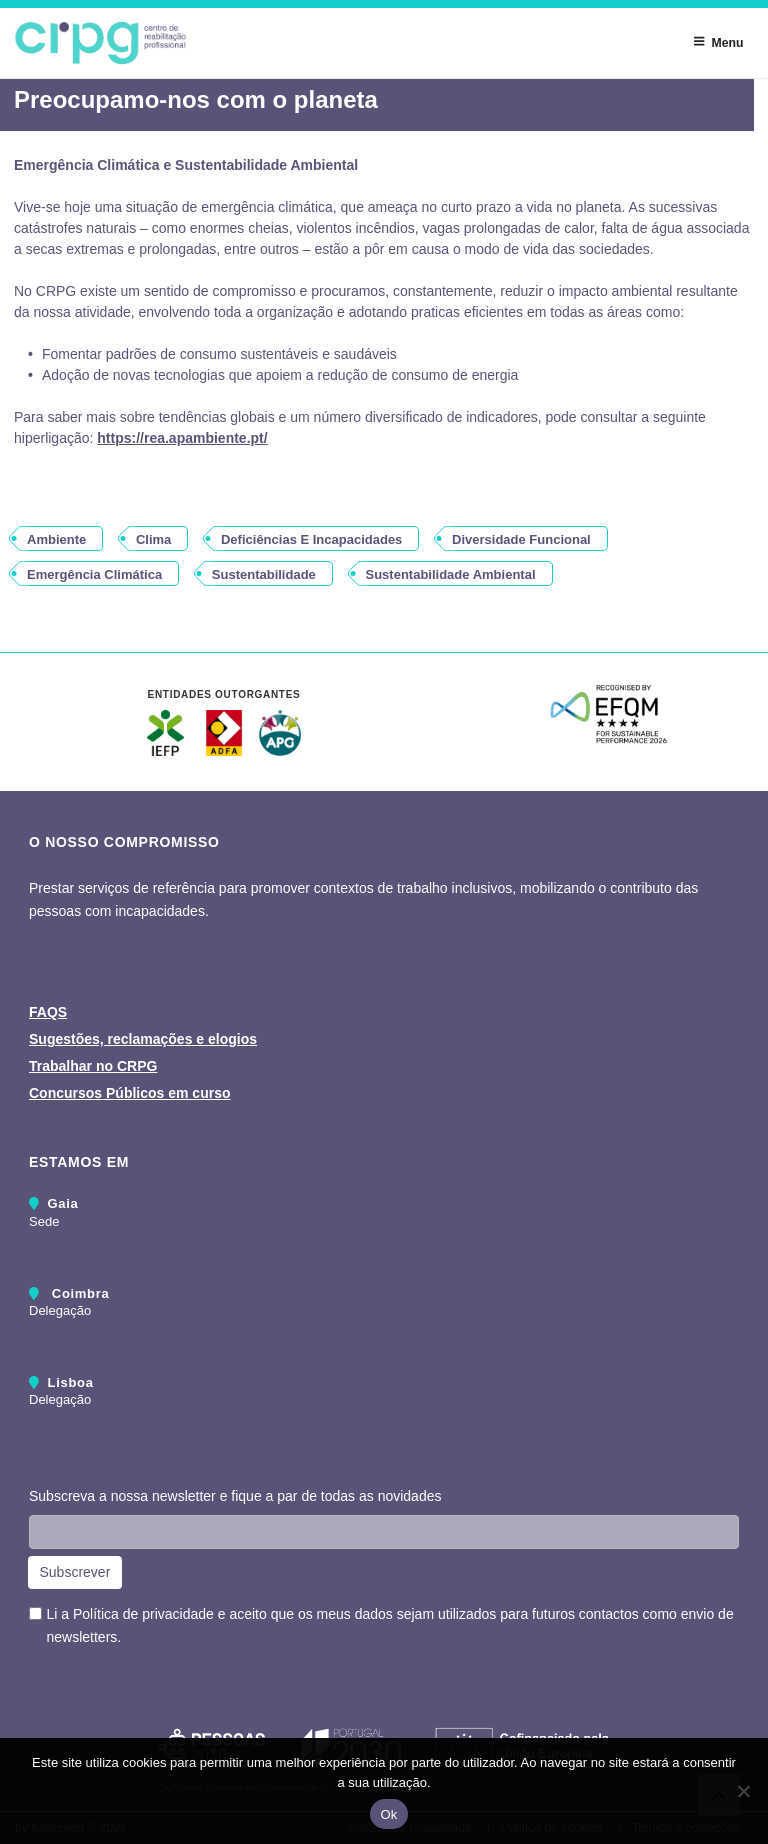 Image resolution: width=768 pixels, height=1844 pixels. Describe the element at coordinates (153, 539) in the screenshot. I see `clima` at that location.